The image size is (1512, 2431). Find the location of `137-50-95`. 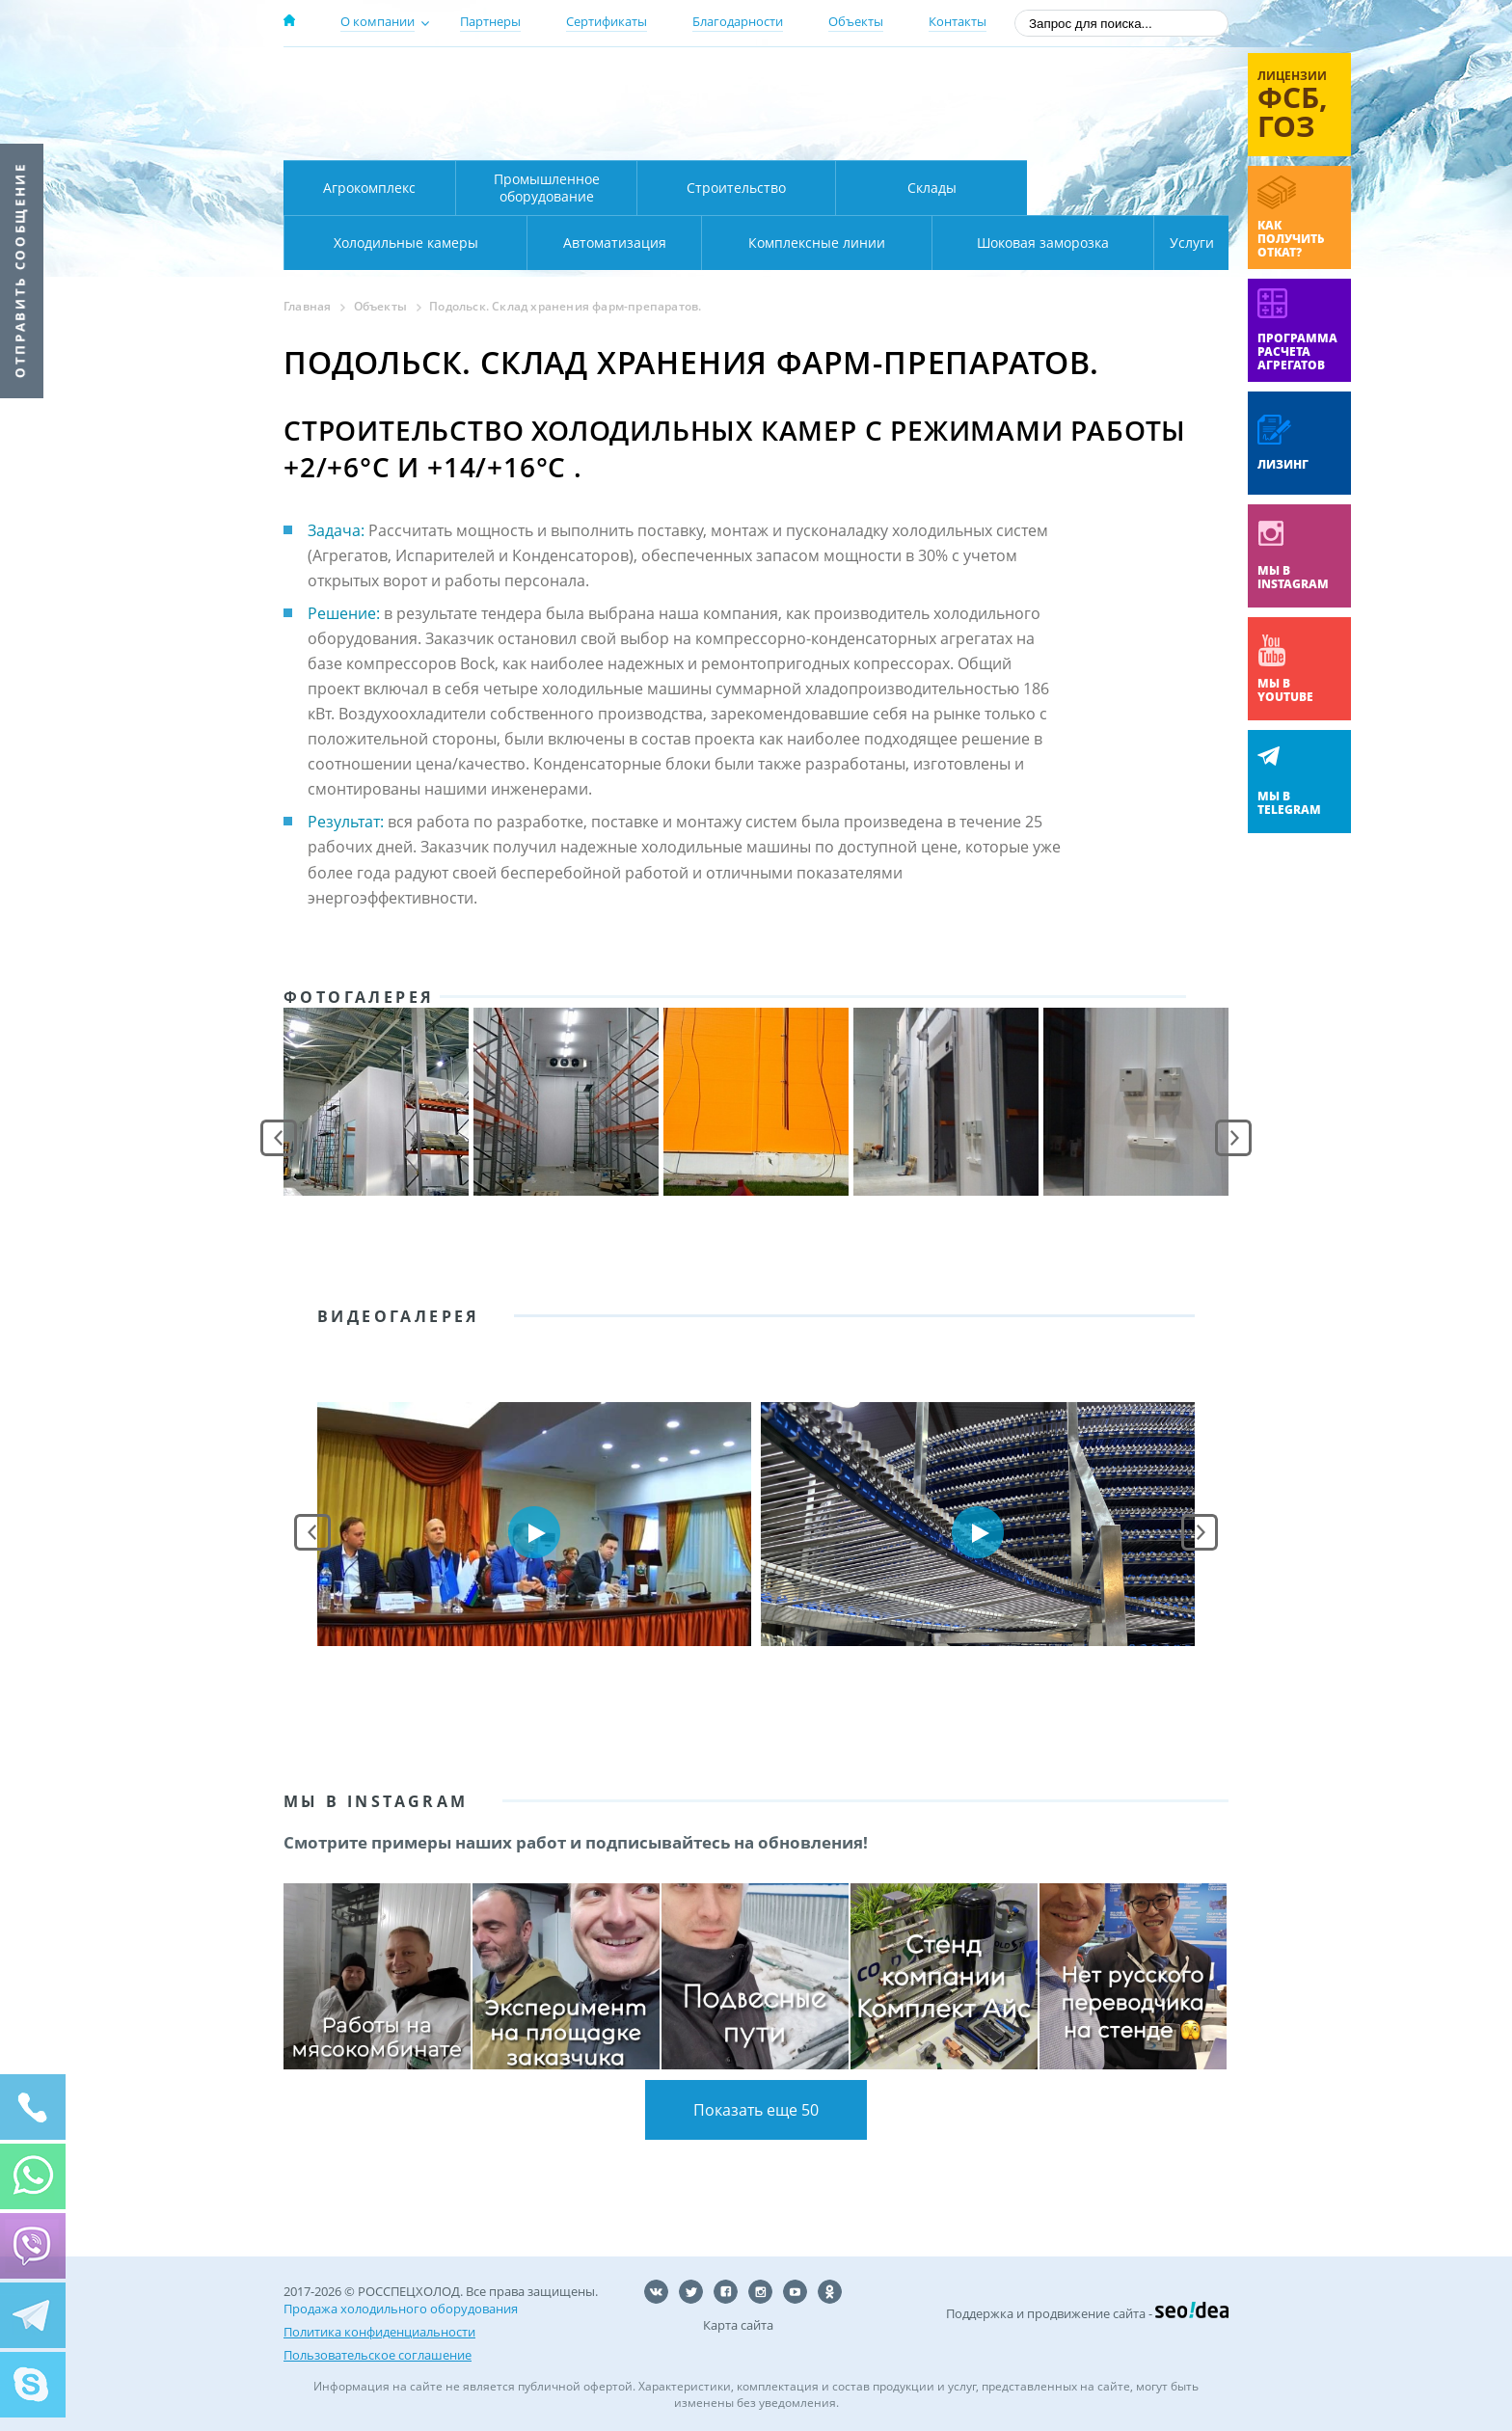

137-50-95 is located at coordinates (1072, 81).